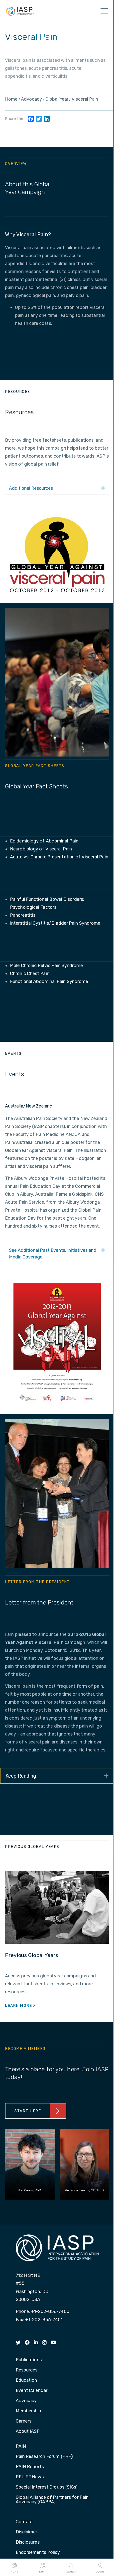 This screenshot has width=114, height=2576. What do you see at coordinates (52, 1254) in the screenshot?
I see `See Additional Past Events, Initiatives and Media Coverage [heading]` at bounding box center [52, 1254].